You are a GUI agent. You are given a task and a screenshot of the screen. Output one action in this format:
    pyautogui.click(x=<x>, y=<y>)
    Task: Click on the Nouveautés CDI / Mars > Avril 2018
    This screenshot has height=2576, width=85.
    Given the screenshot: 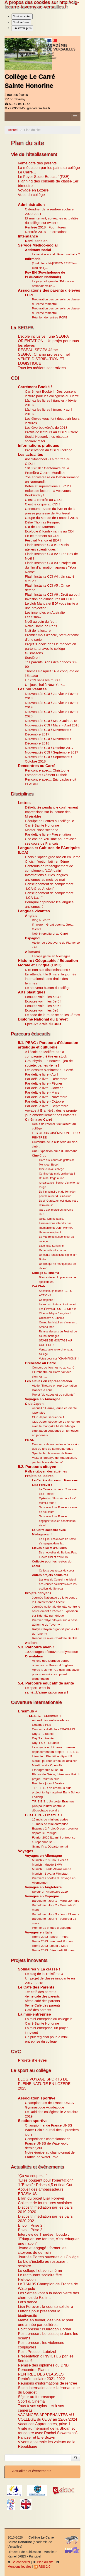 What is the action you would take?
    pyautogui.click(x=52, y=725)
    